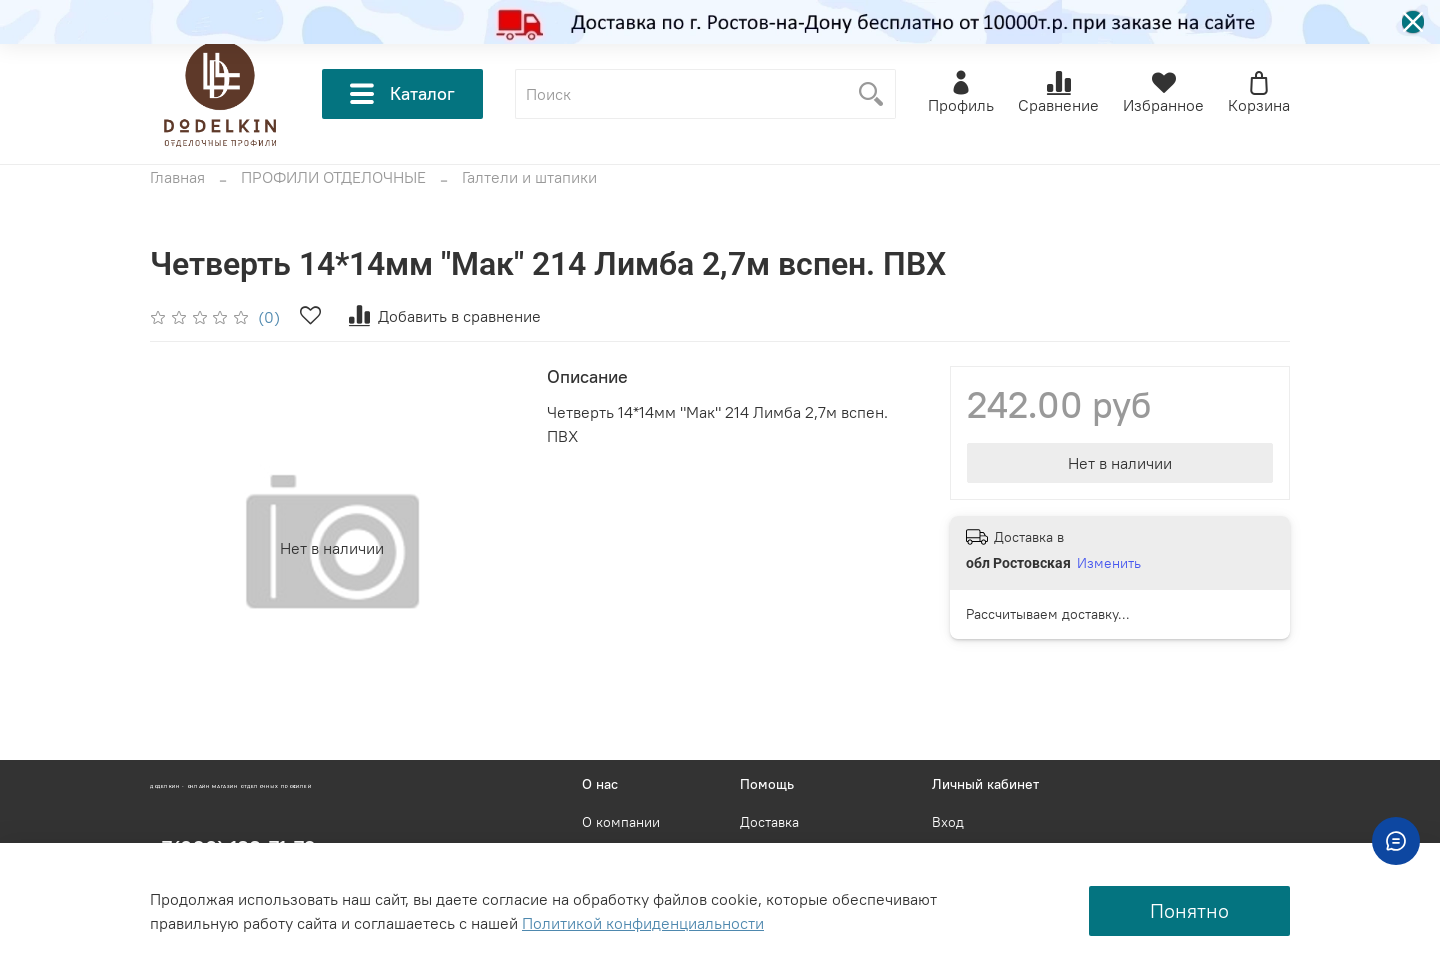 Image resolution: width=1440 pixels, height=965 pixels. I want to click on Главная, so click(177, 177).